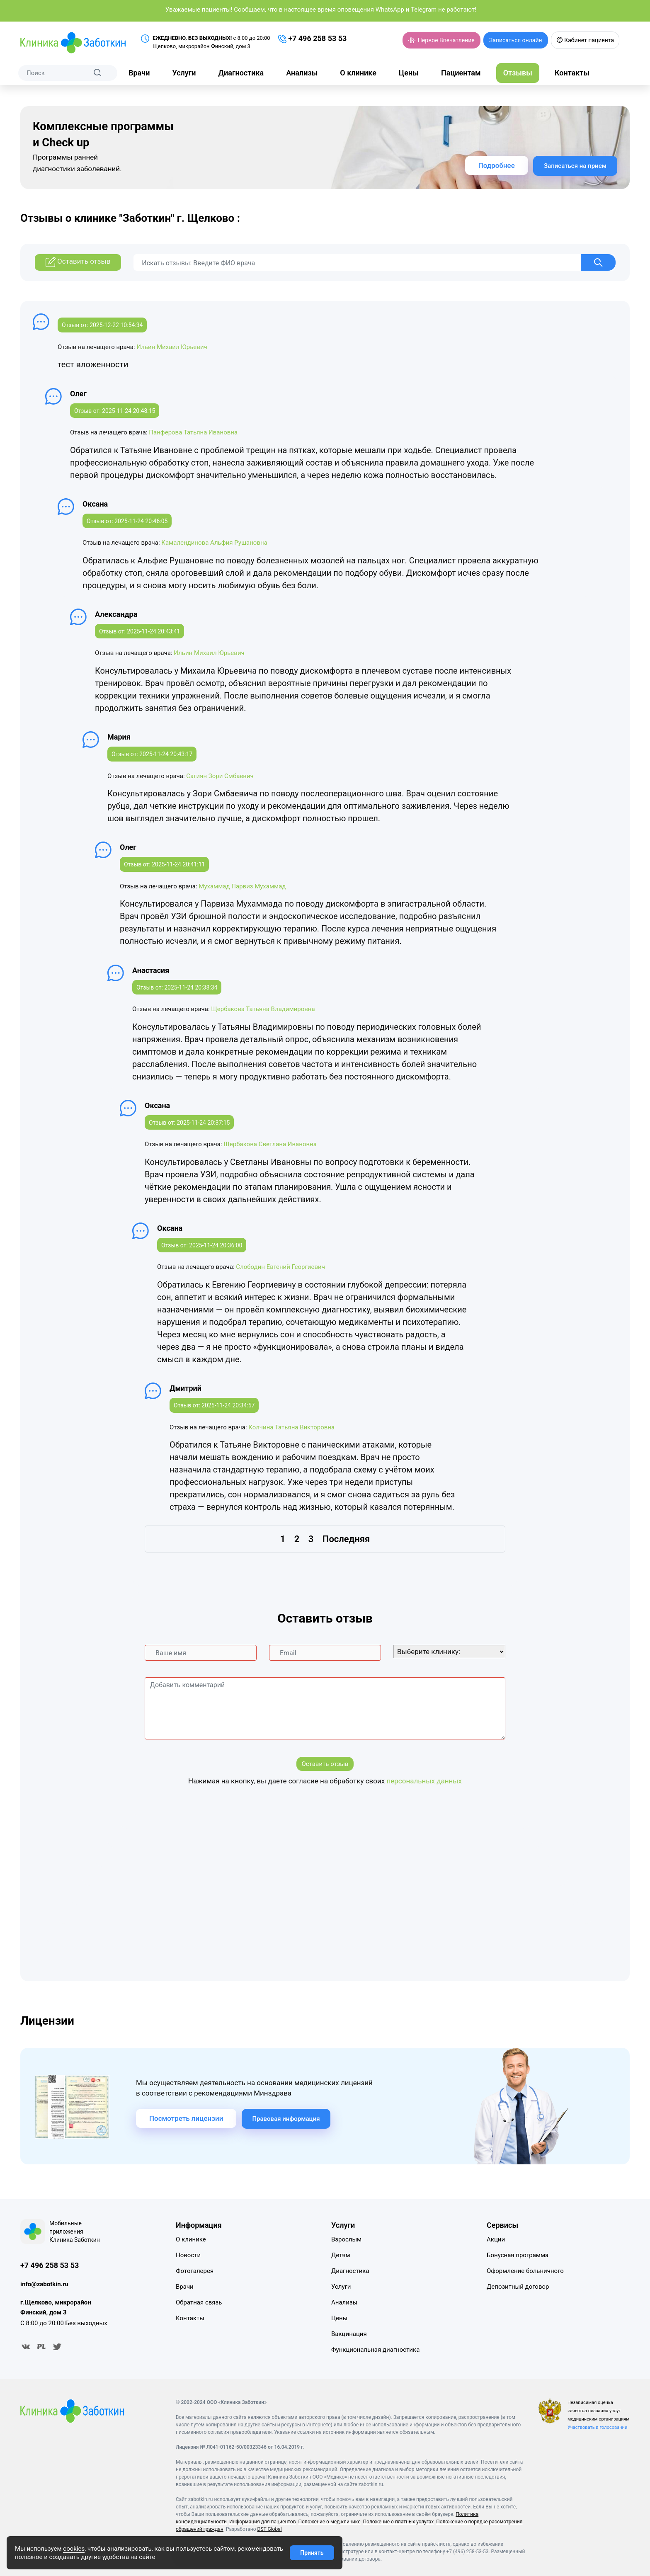  What do you see at coordinates (139, 72) in the screenshot?
I see `Врачи` at bounding box center [139, 72].